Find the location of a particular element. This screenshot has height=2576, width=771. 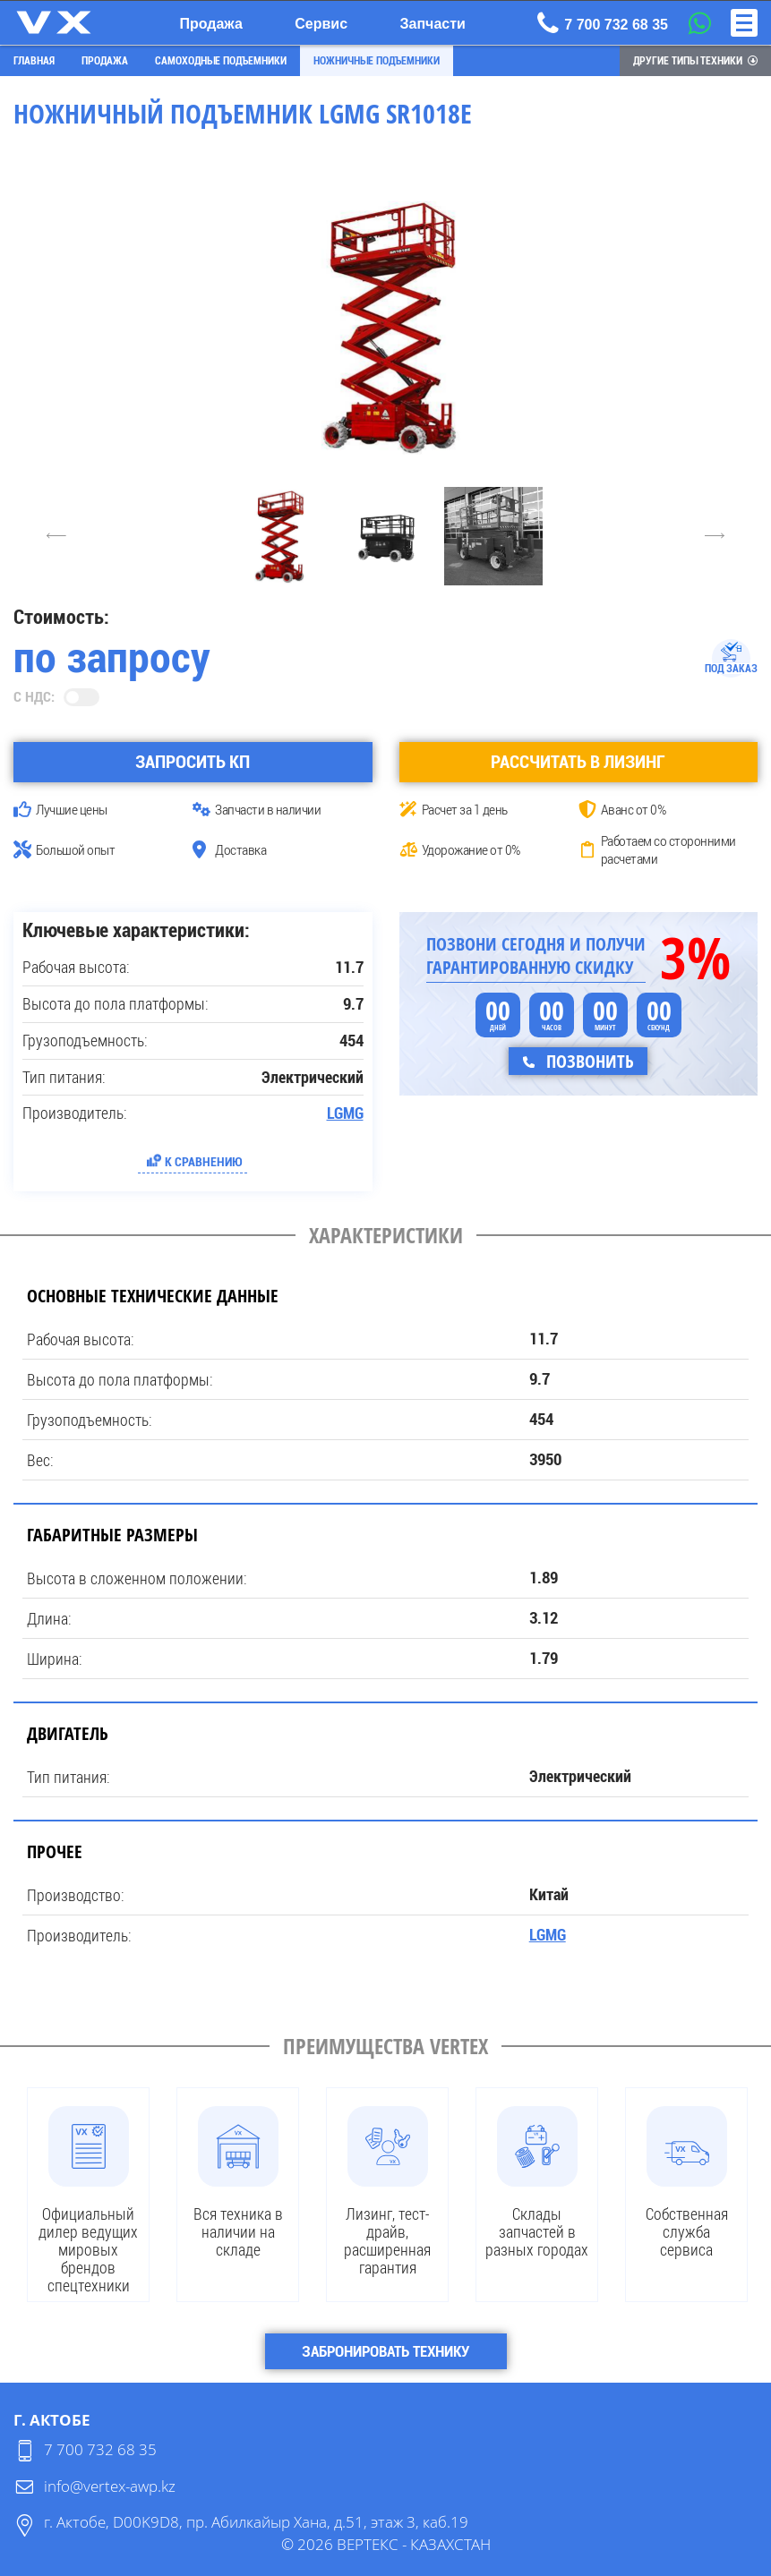

6 [Next] is located at coordinates (714, 535).